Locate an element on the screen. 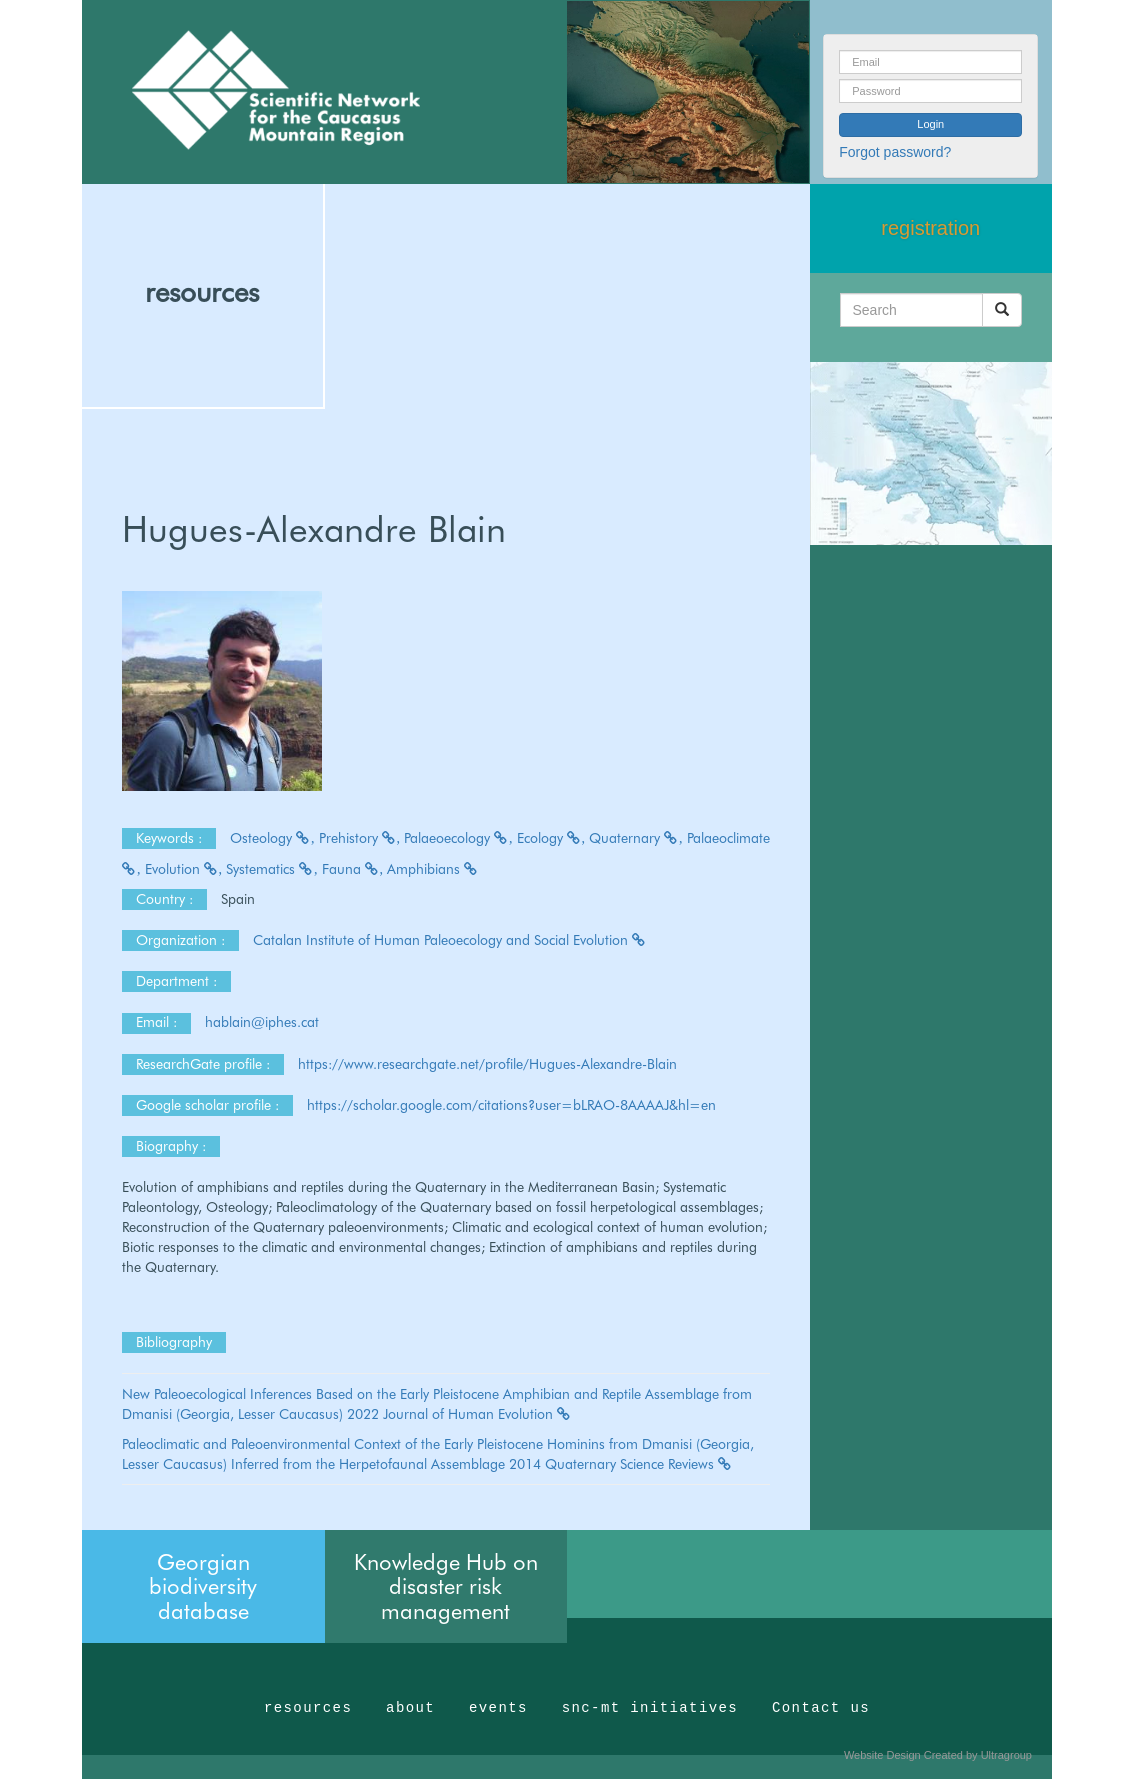 This screenshot has width=1134, height=1779. registration is located at coordinates (930, 228).